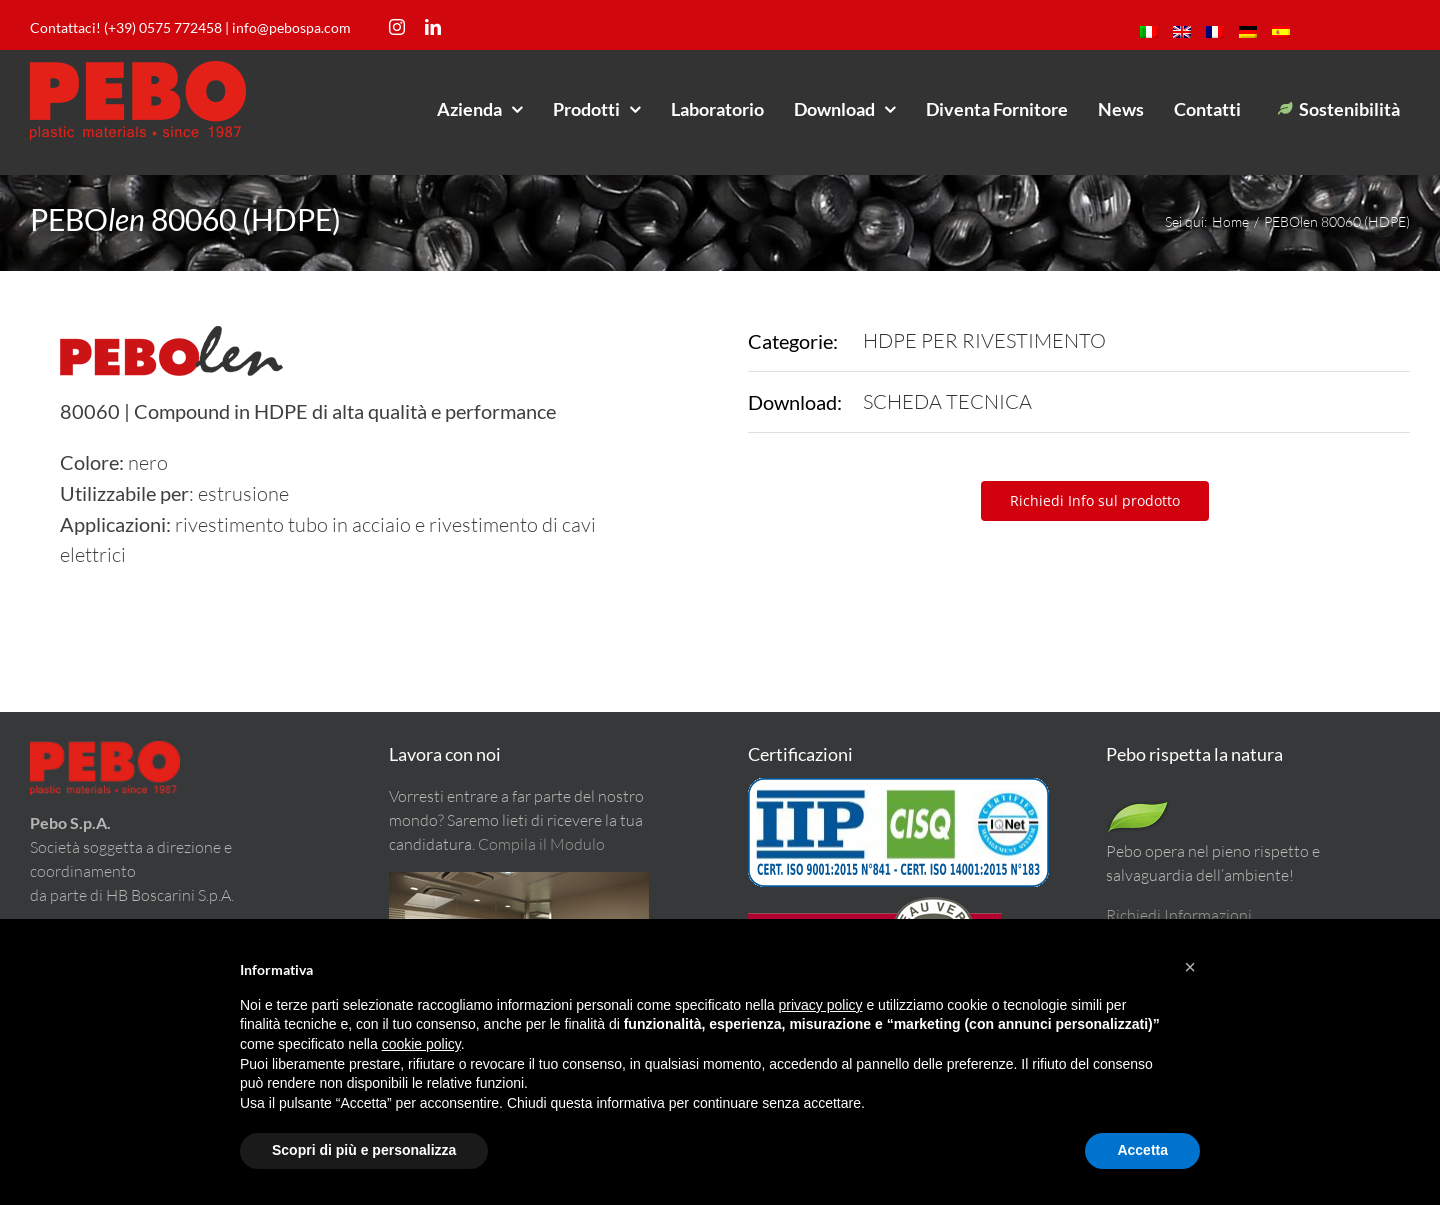 The width and height of the screenshot is (1440, 1205). Describe the element at coordinates (821, 1005) in the screenshot. I see `privacy policy [button]` at that location.